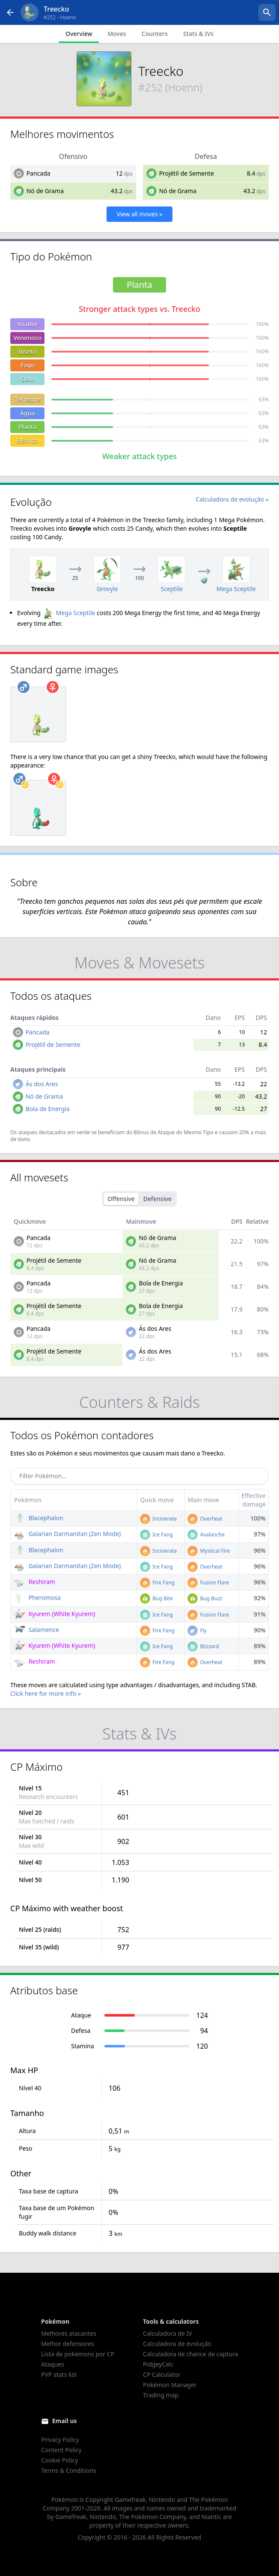 This screenshot has height=2576, width=279. I want to click on Moves, so click(116, 34).